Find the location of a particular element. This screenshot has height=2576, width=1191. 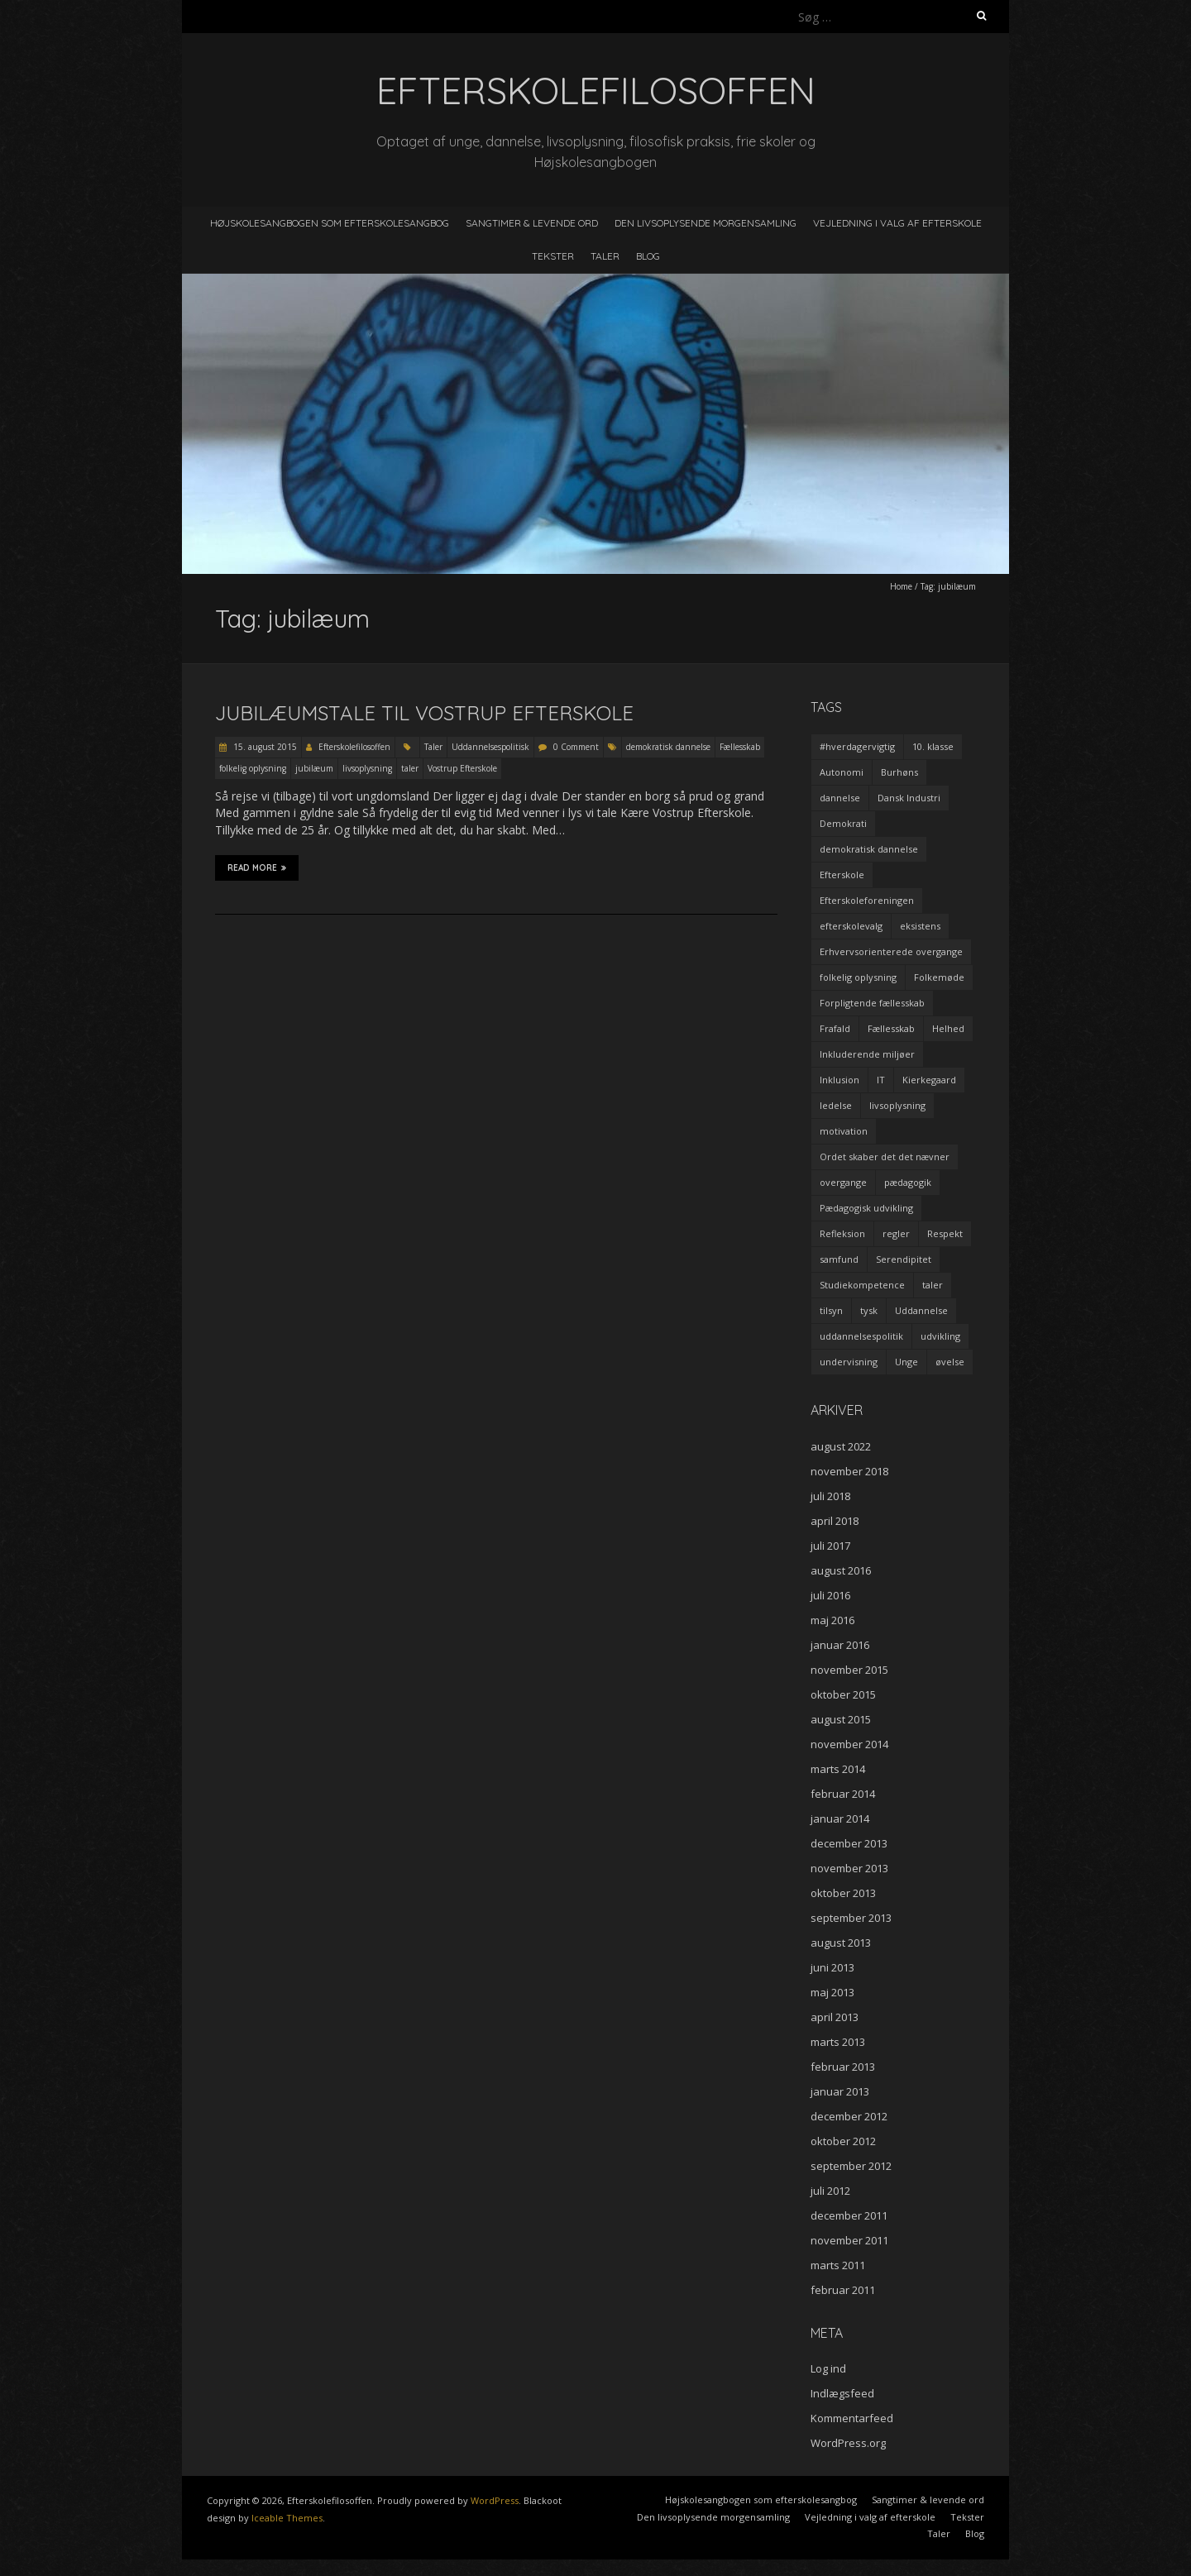

februar 2011 is located at coordinates (843, 2289).